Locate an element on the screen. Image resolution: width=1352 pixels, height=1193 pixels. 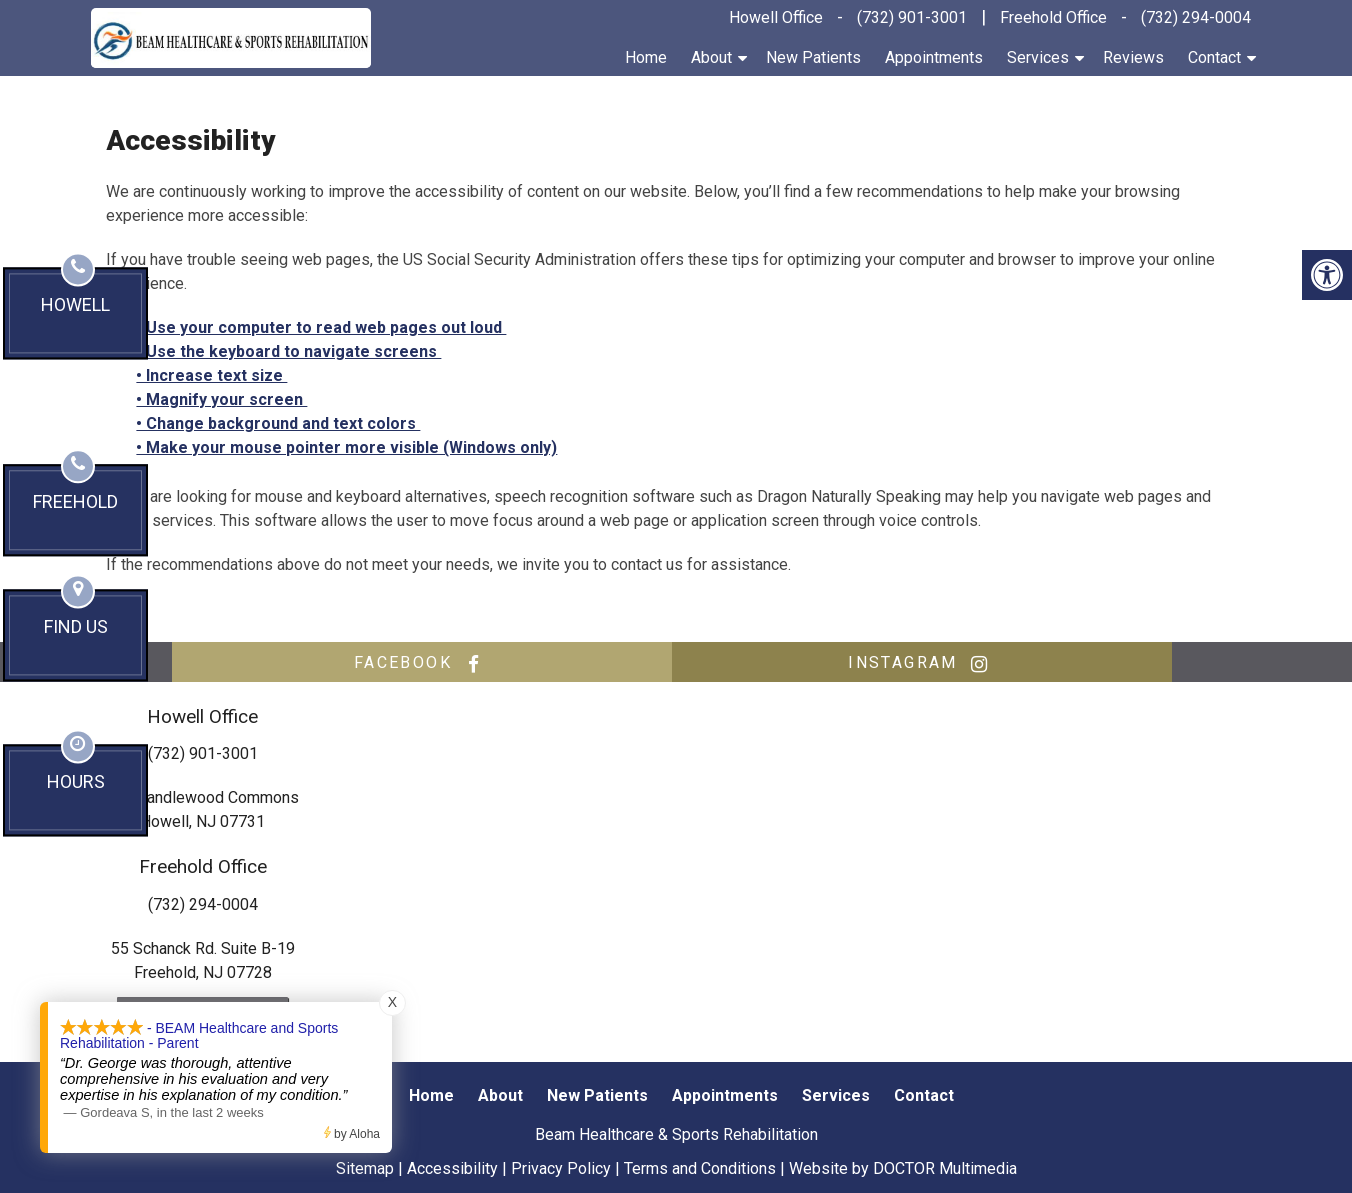
• Change background and text colors is located at coordinates (278, 423).